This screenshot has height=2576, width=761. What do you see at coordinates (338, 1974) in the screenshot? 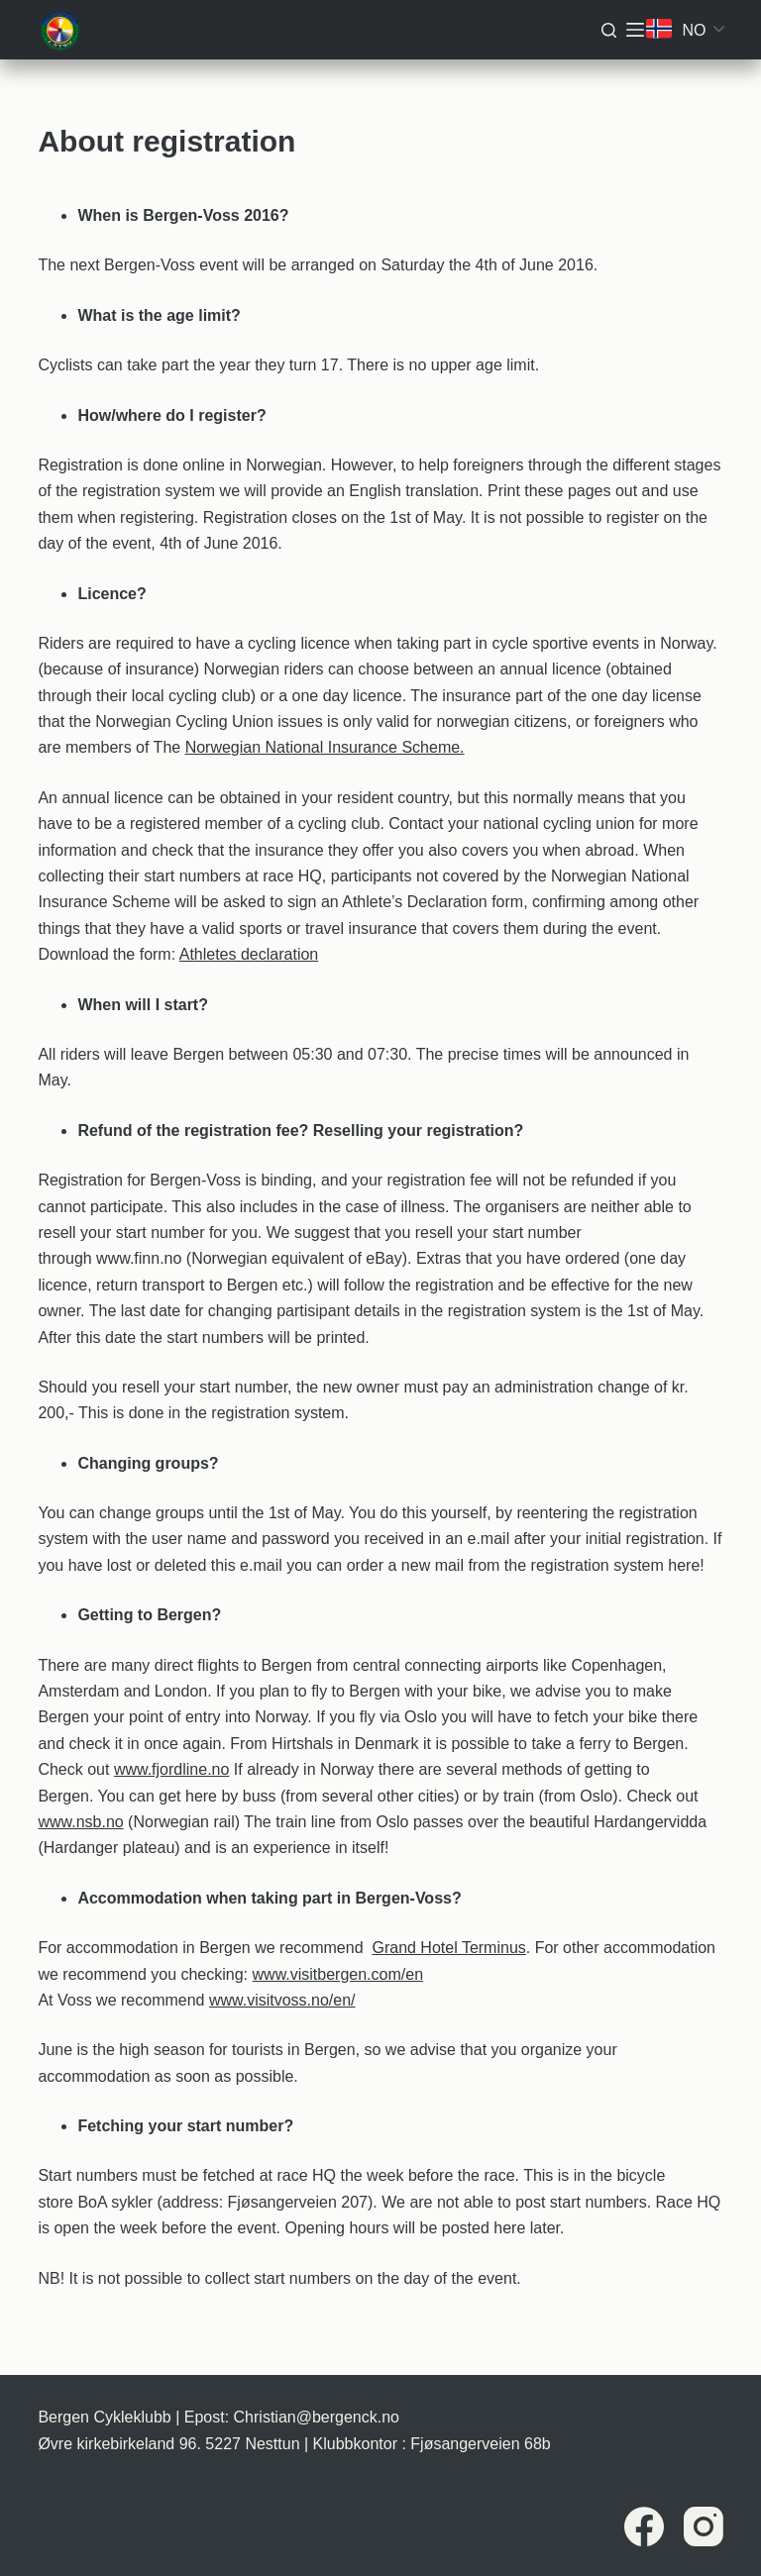
I see `www.visitbergen.com/en` at bounding box center [338, 1974].